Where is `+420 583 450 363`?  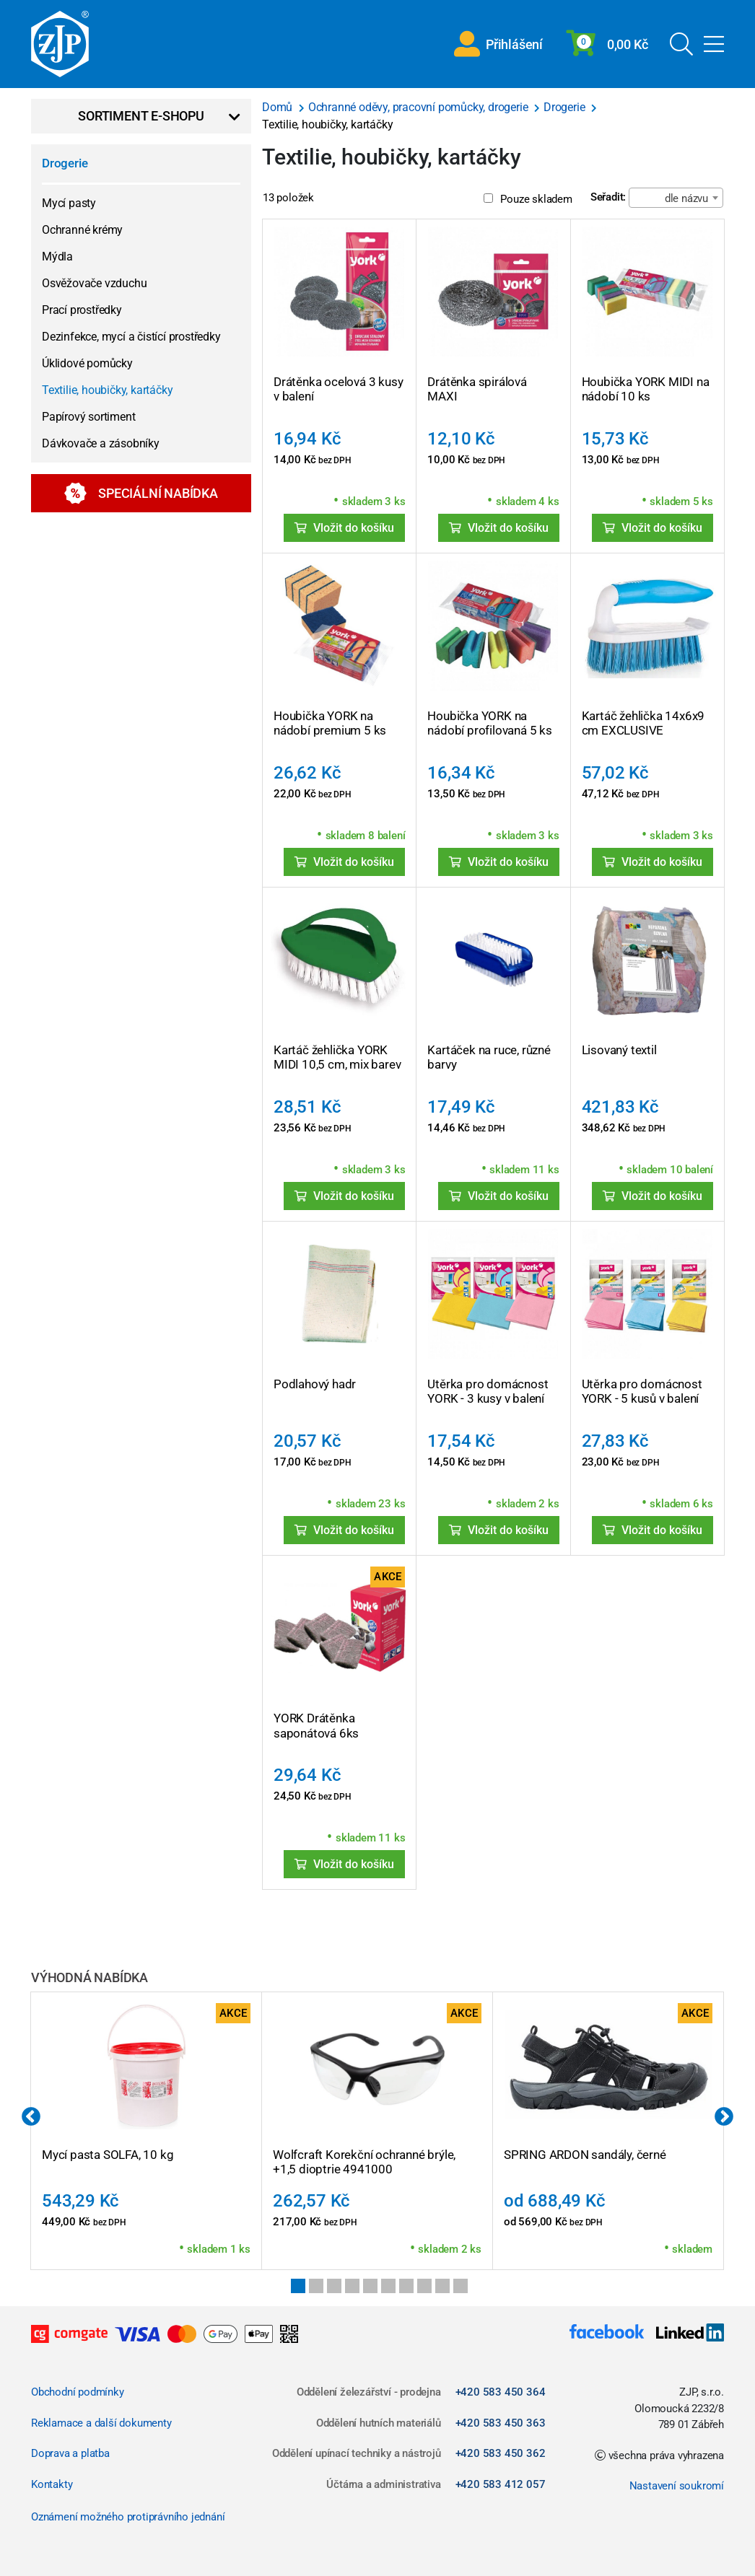
+420 583 450 363 is located at coordinates (500, 2423).